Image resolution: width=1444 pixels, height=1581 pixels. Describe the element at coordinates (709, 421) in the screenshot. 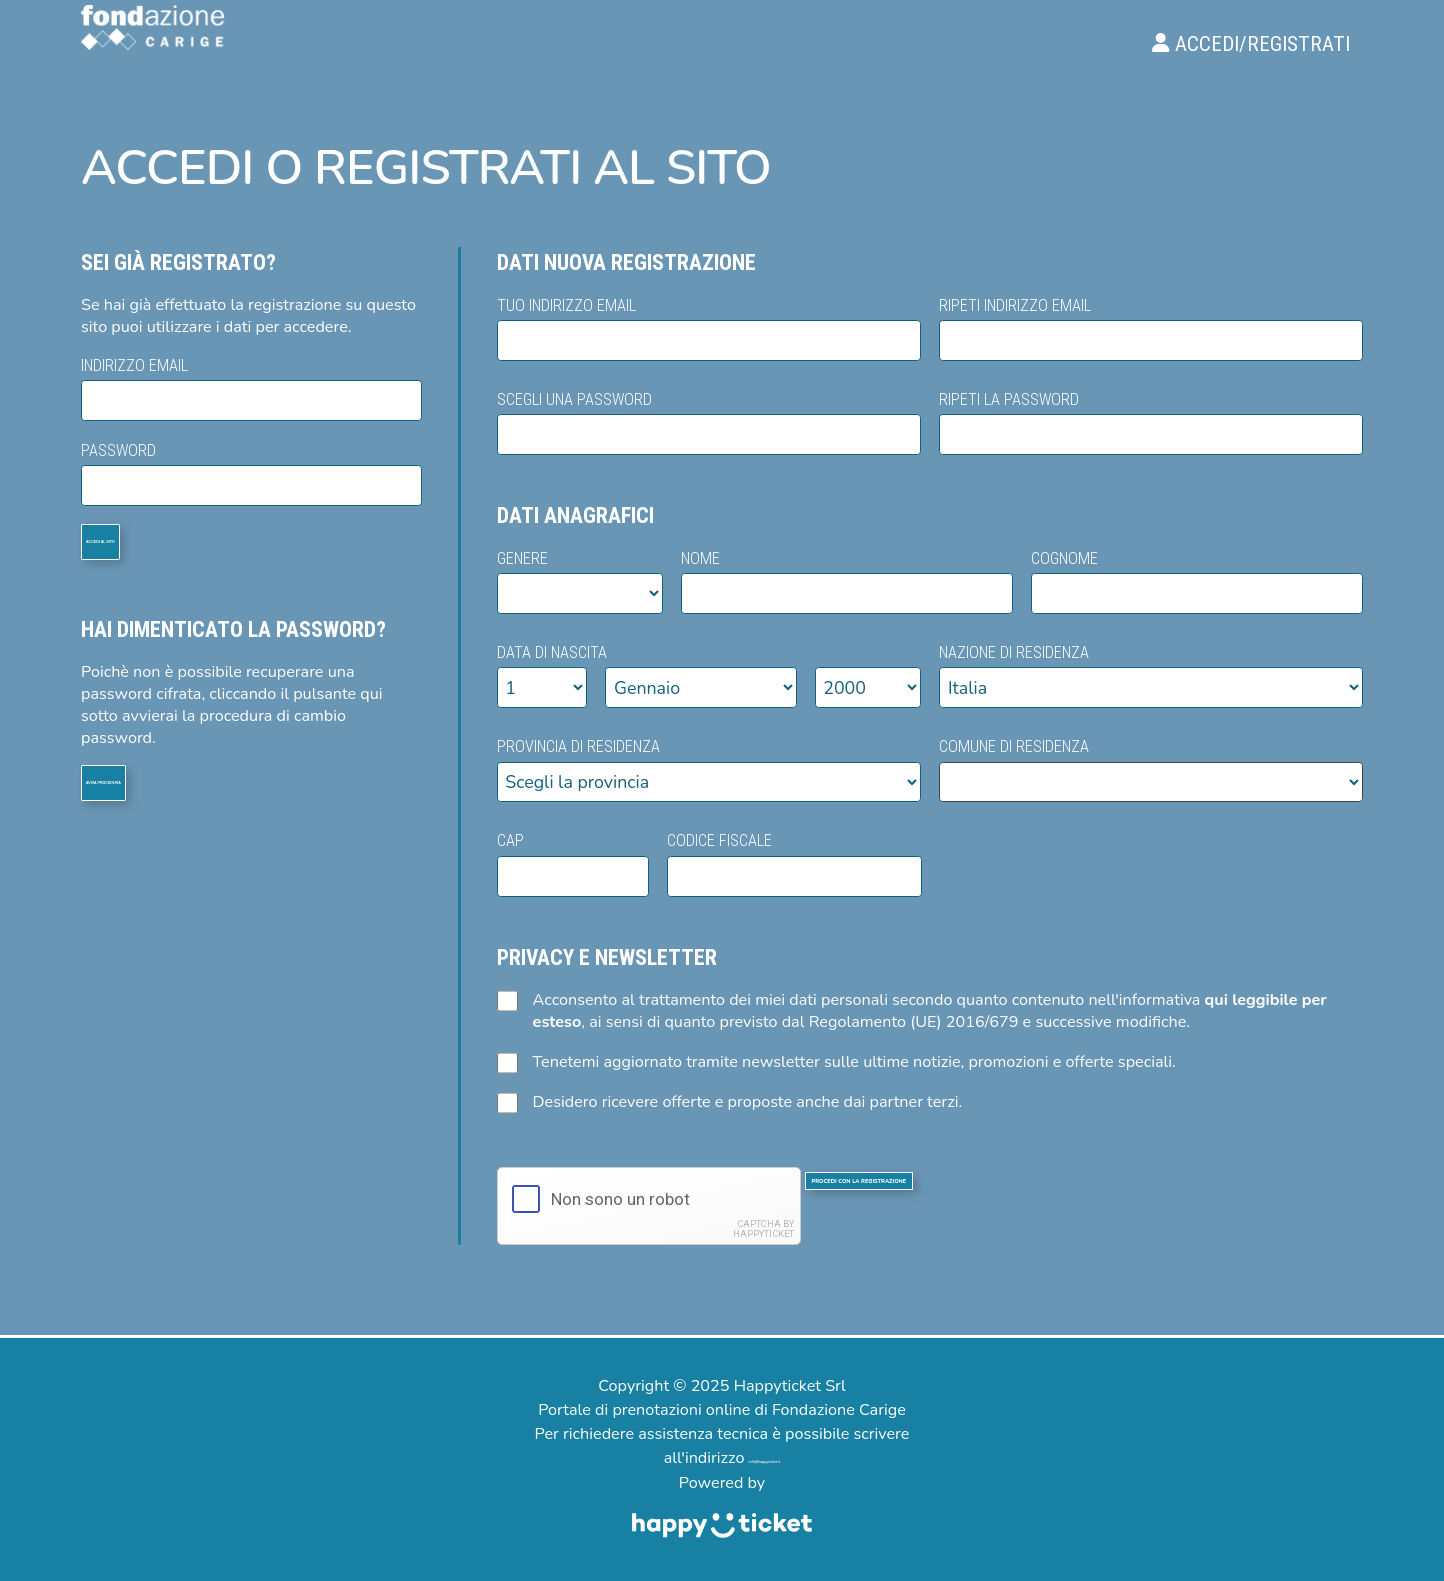

I see `Scegli una password` at that location.